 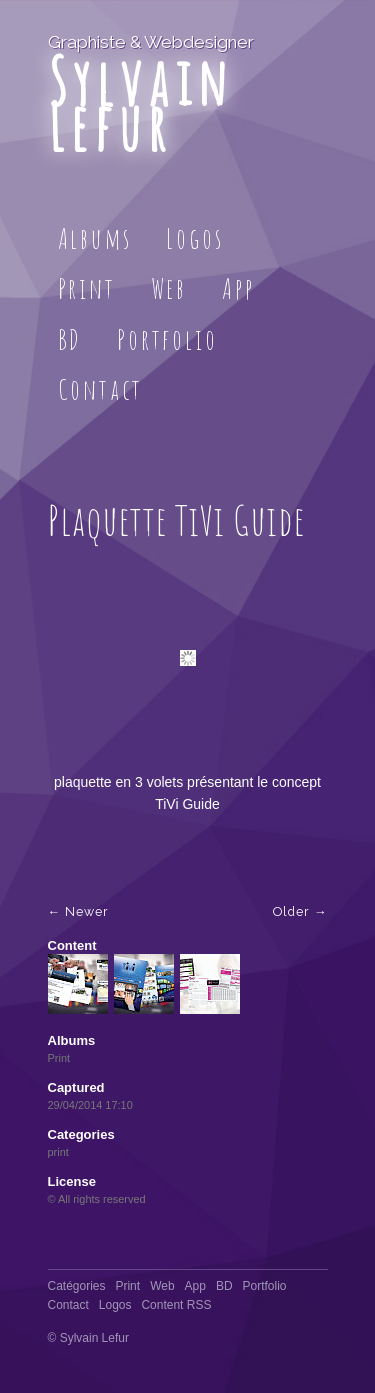 I want to click on print, so click(x=58, y=1152).